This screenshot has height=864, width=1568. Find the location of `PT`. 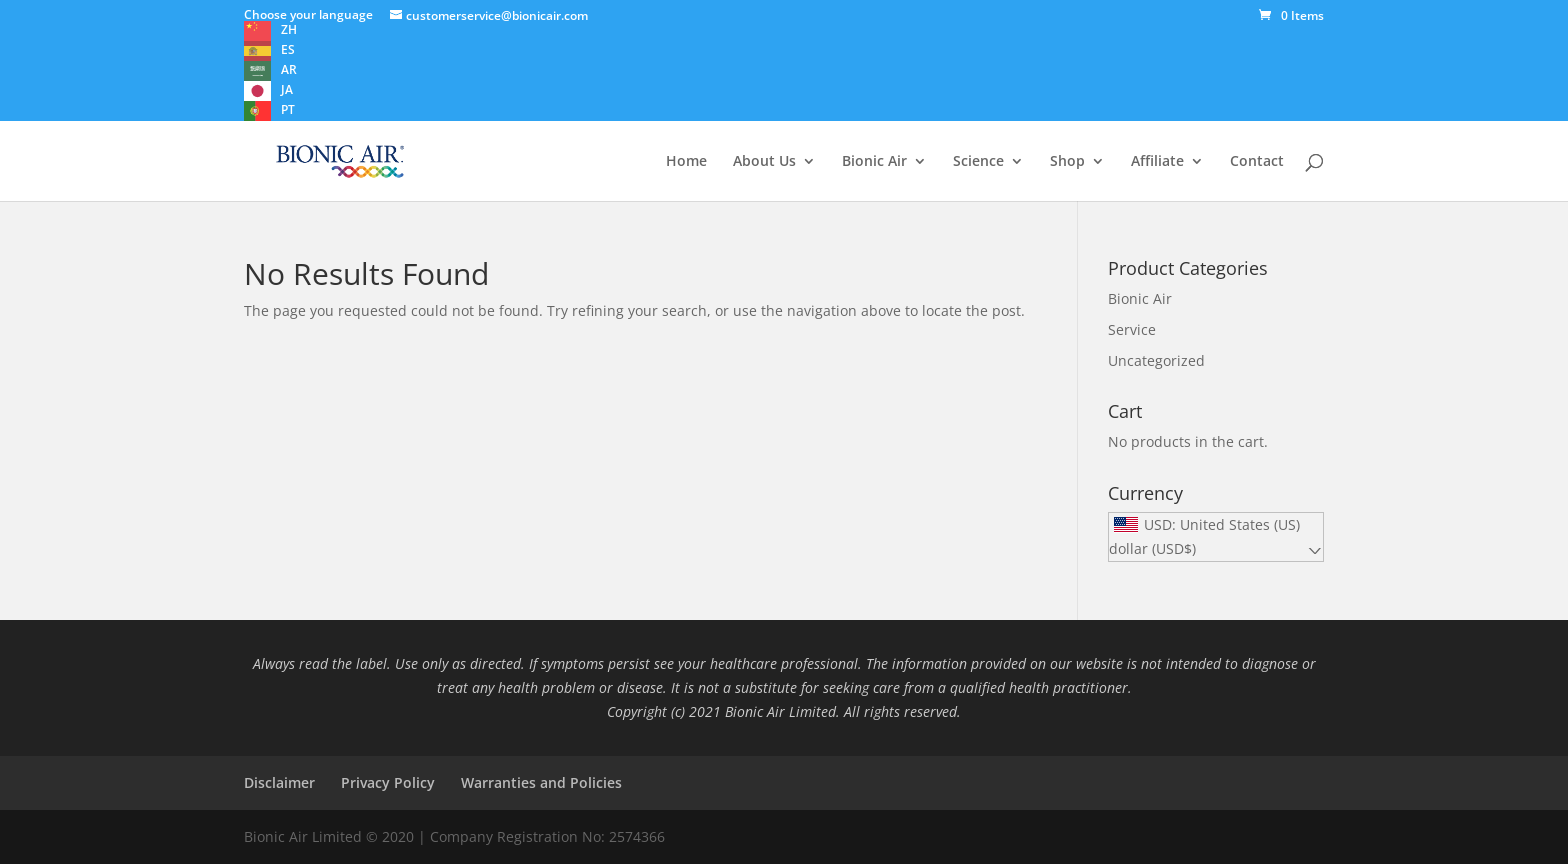

PT is located at coordinates (288, 109).